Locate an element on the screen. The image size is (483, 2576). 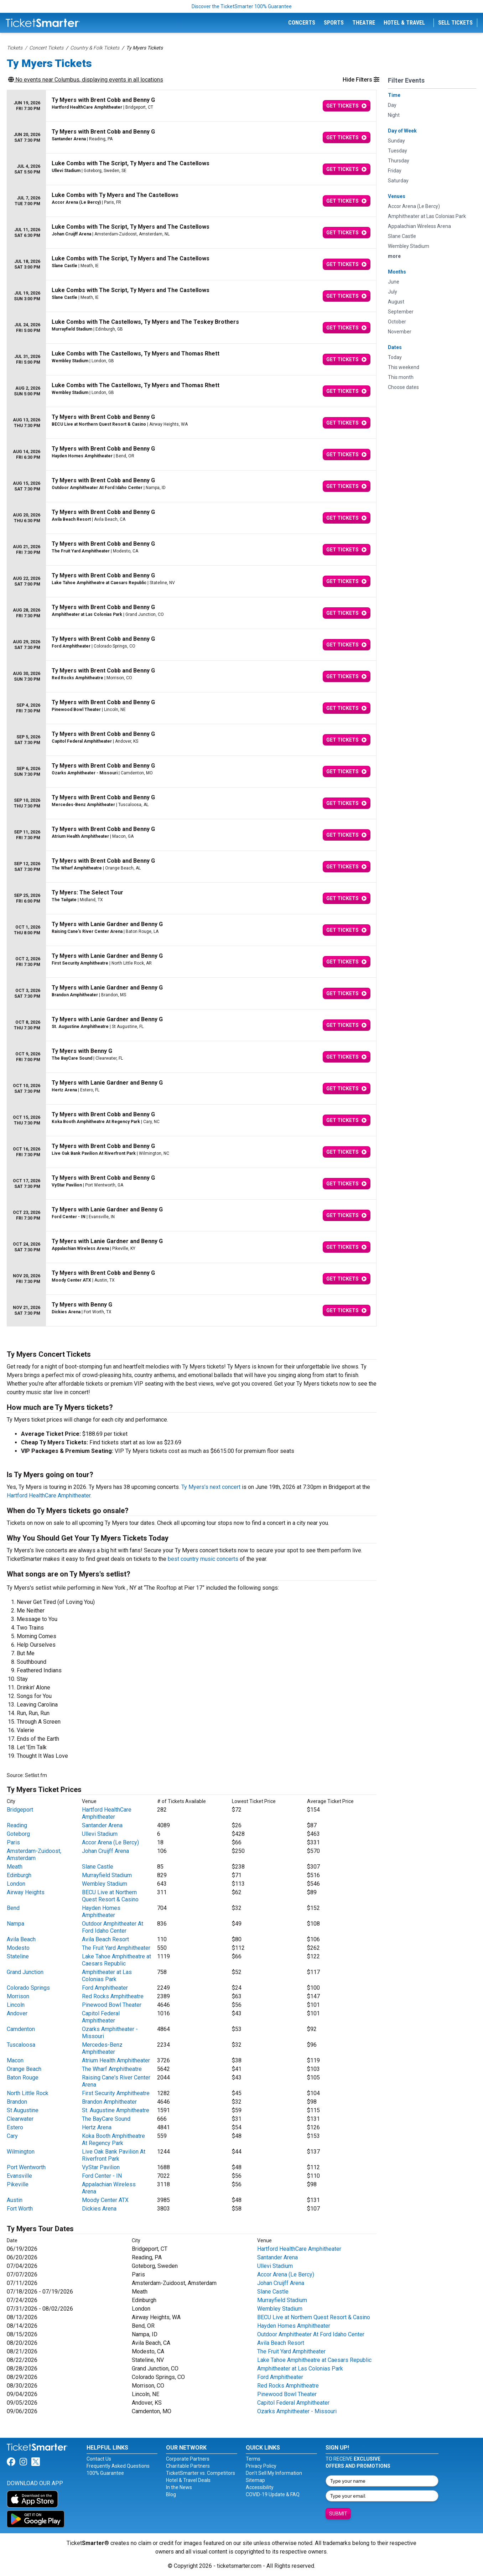
best country music concerts is located at coordinates (203, 1559).